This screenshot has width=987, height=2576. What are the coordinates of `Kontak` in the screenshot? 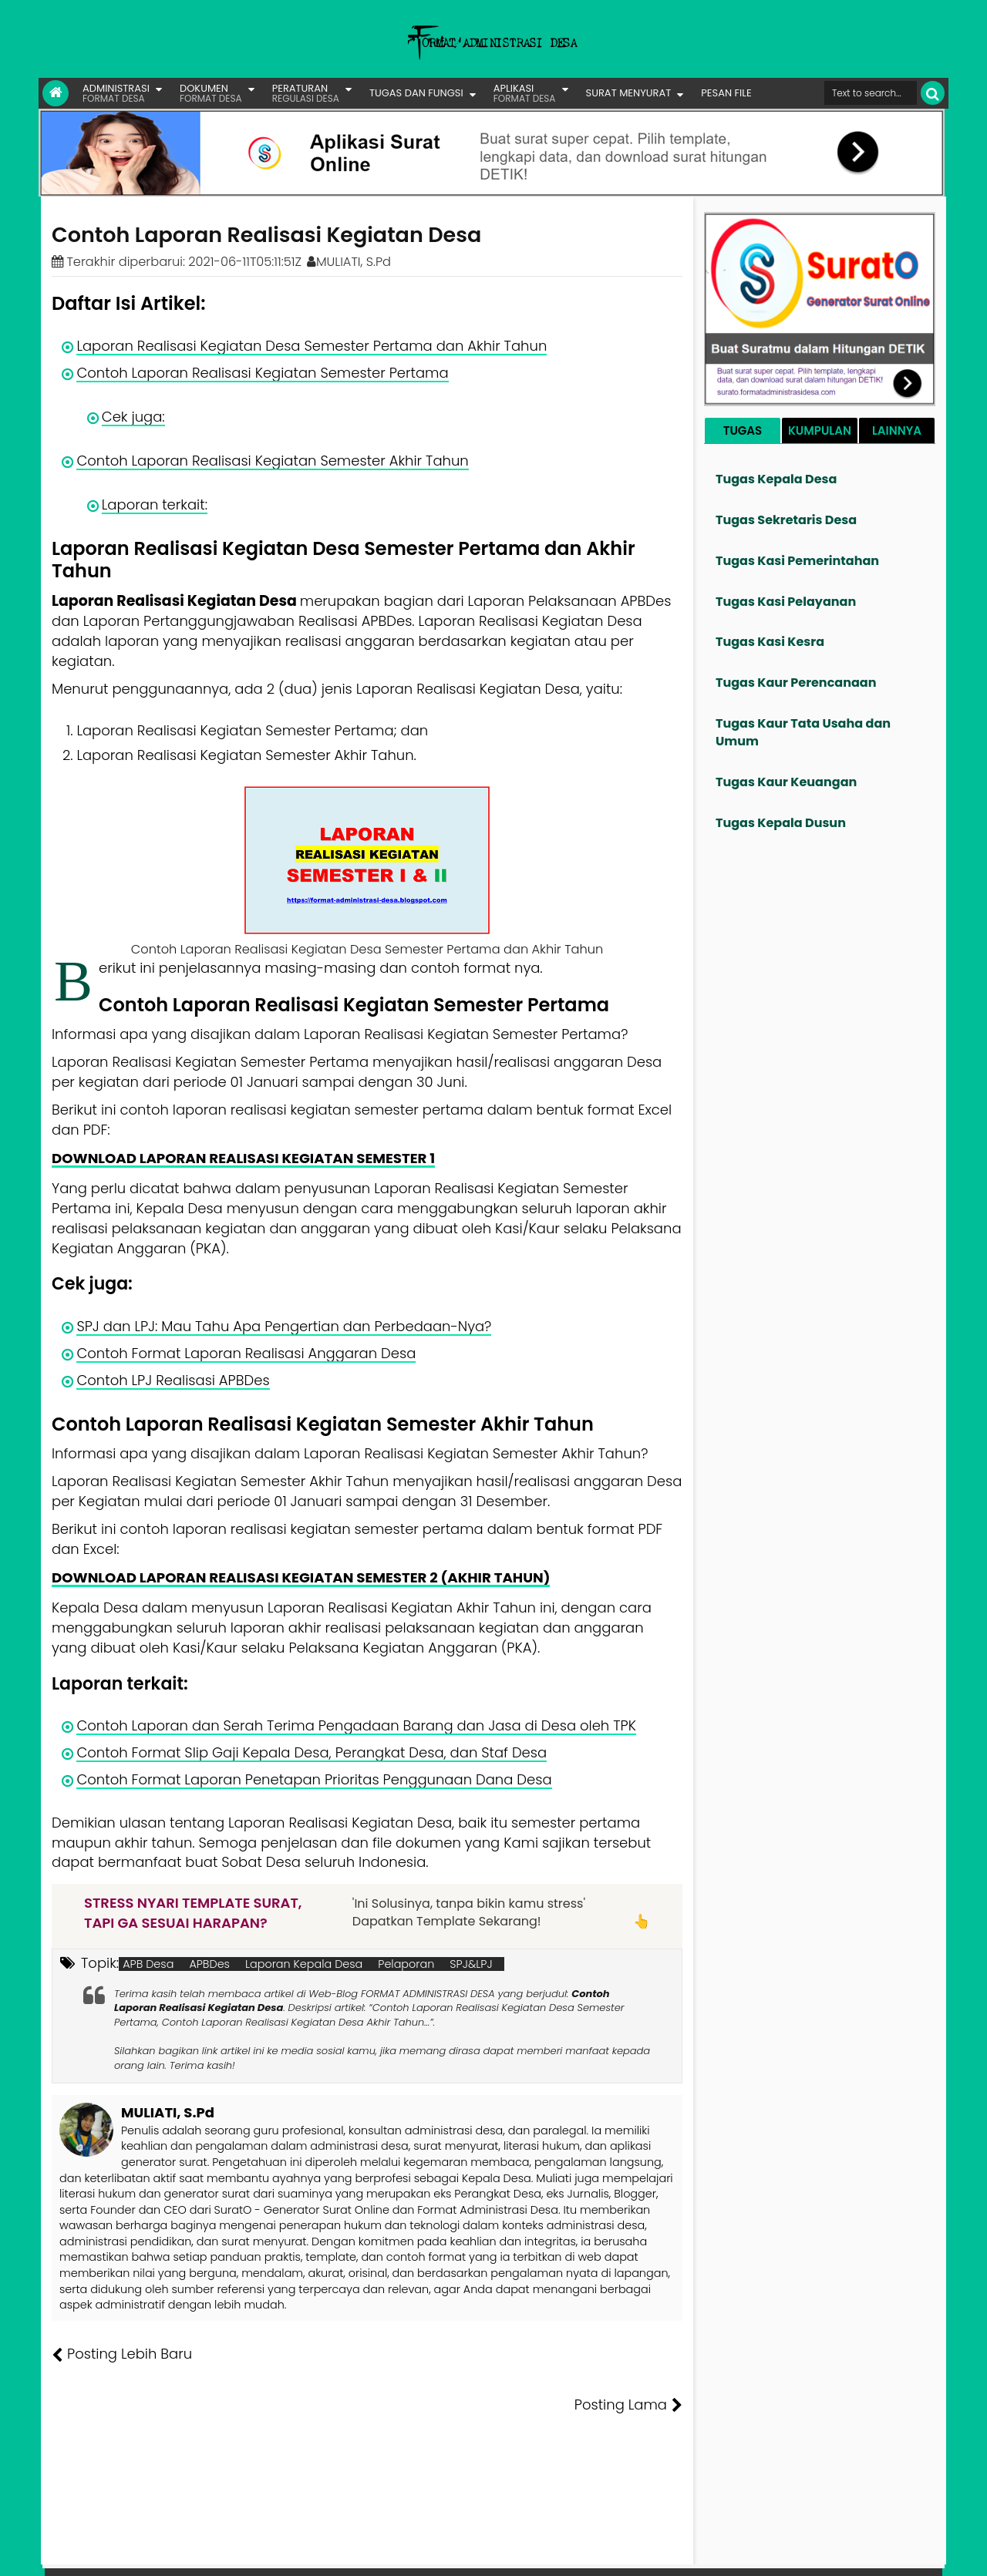 It's located at (815, 2553).